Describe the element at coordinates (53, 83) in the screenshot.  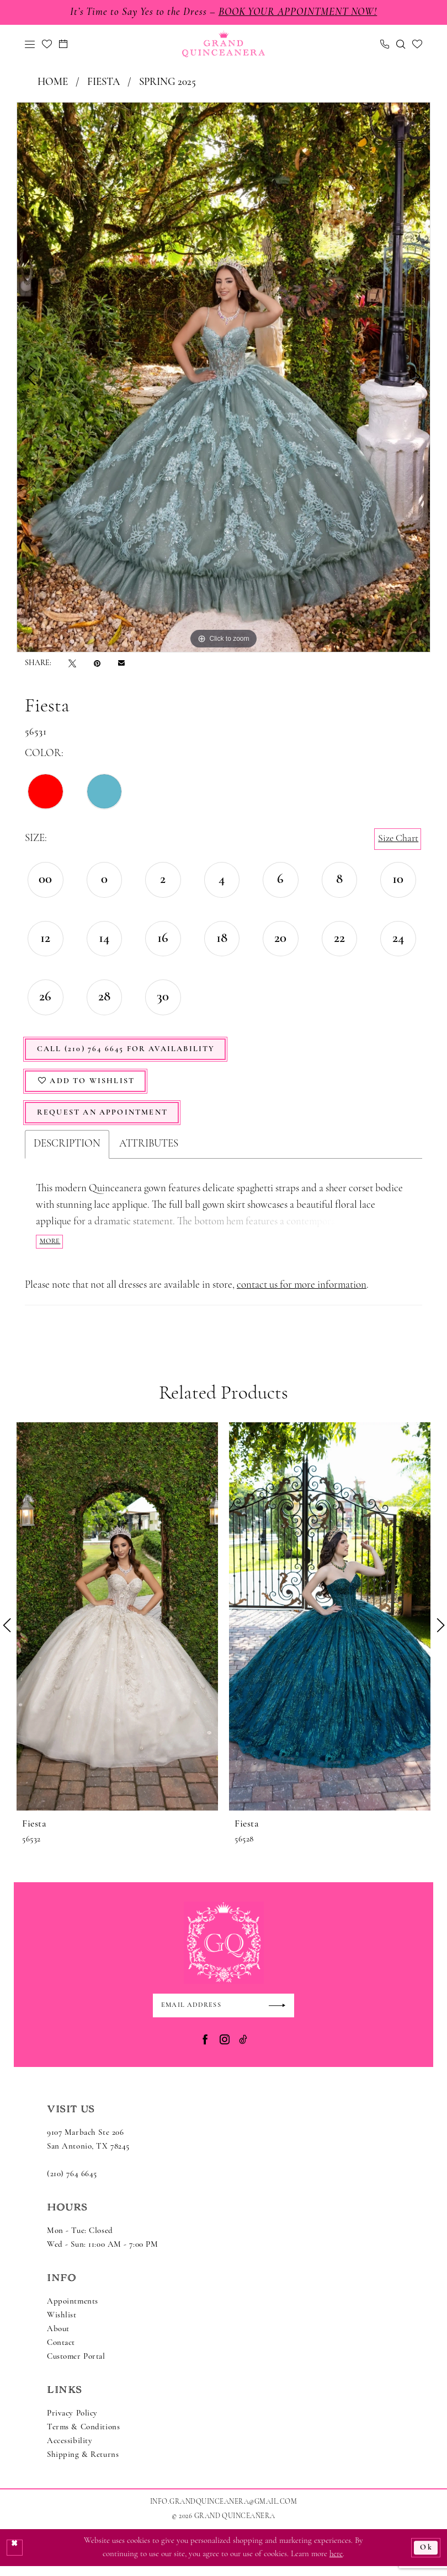
I see `Home` at that location.